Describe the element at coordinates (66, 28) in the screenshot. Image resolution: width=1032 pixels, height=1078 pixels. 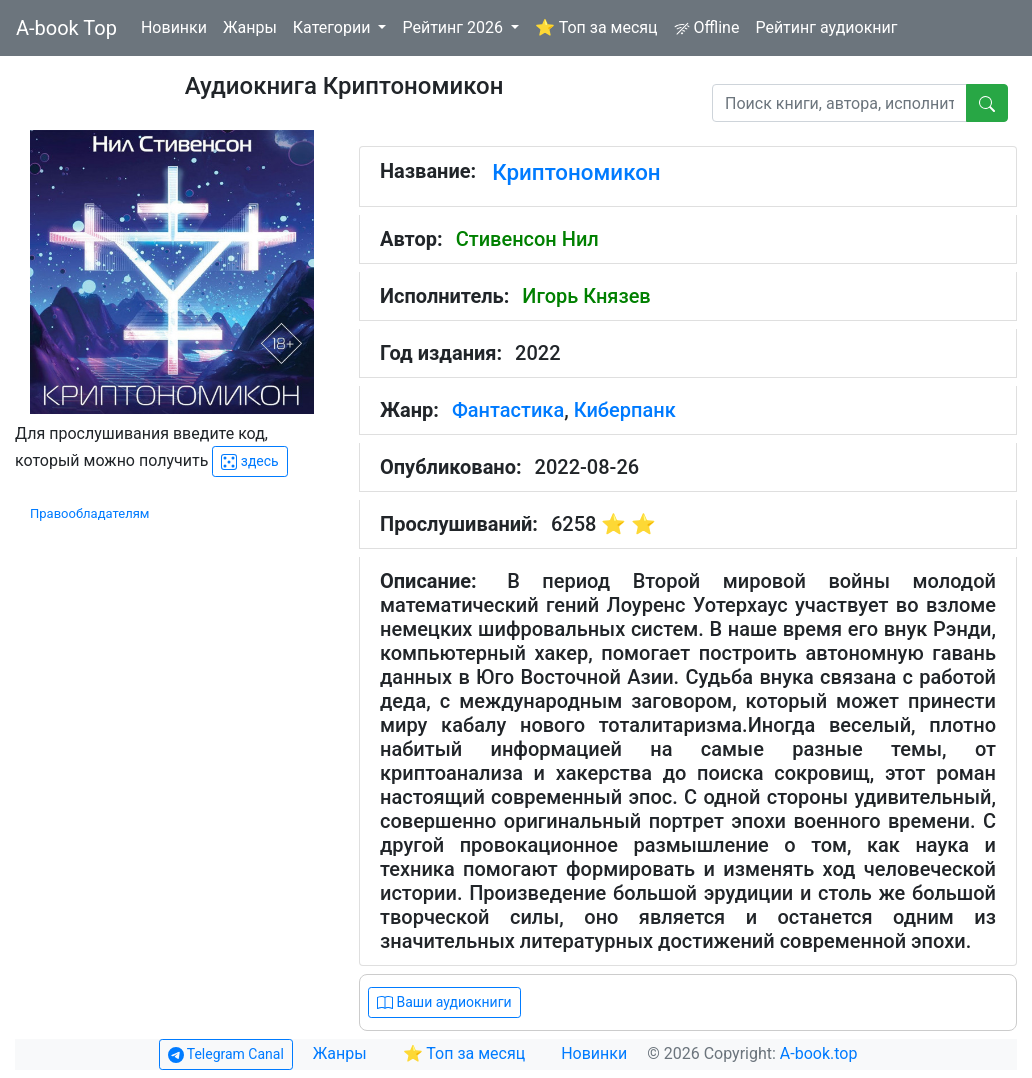
I see `A-book Top` at that location.